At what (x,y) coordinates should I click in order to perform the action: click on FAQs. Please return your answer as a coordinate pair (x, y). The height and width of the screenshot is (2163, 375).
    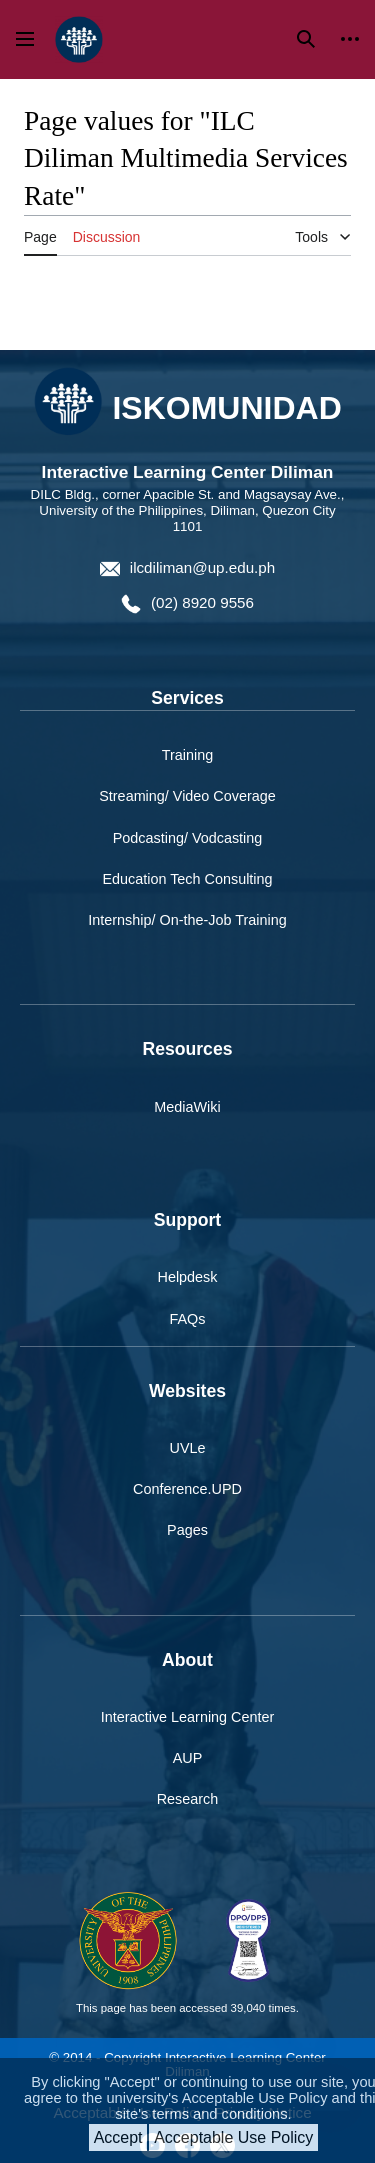
    Looking at the image, I should click on (188, 1319).